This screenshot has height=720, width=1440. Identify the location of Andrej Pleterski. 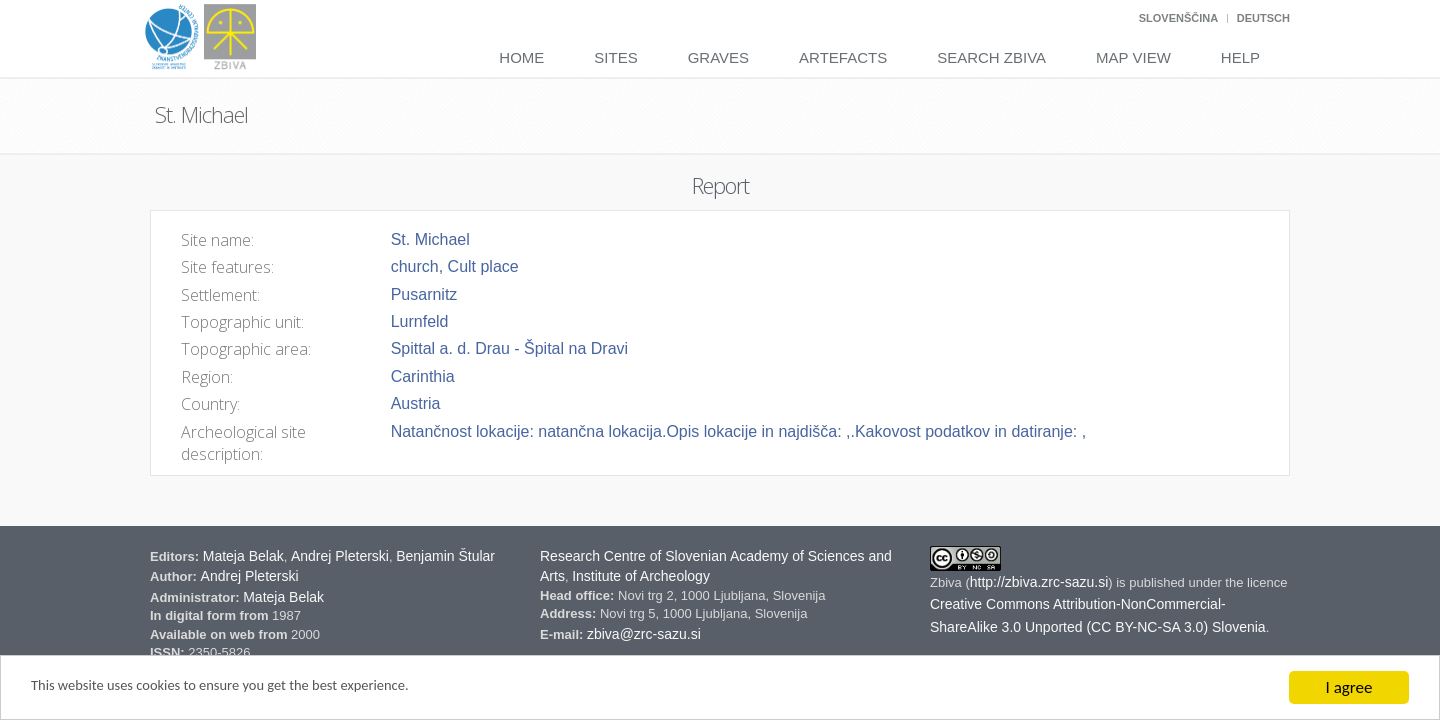
(340, 556).